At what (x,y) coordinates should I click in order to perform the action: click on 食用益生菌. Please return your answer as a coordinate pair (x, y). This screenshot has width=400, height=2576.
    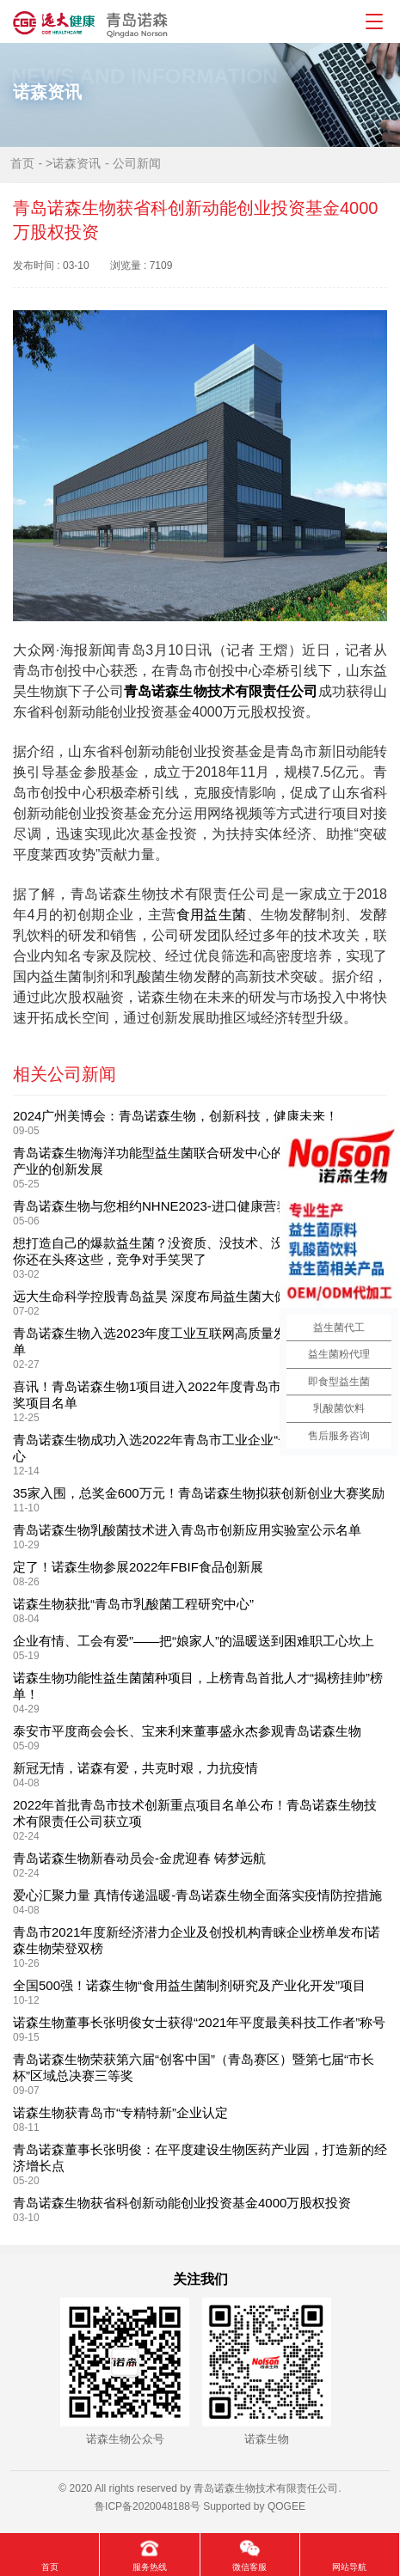
    Looking at the image, I should click on (211, 914).